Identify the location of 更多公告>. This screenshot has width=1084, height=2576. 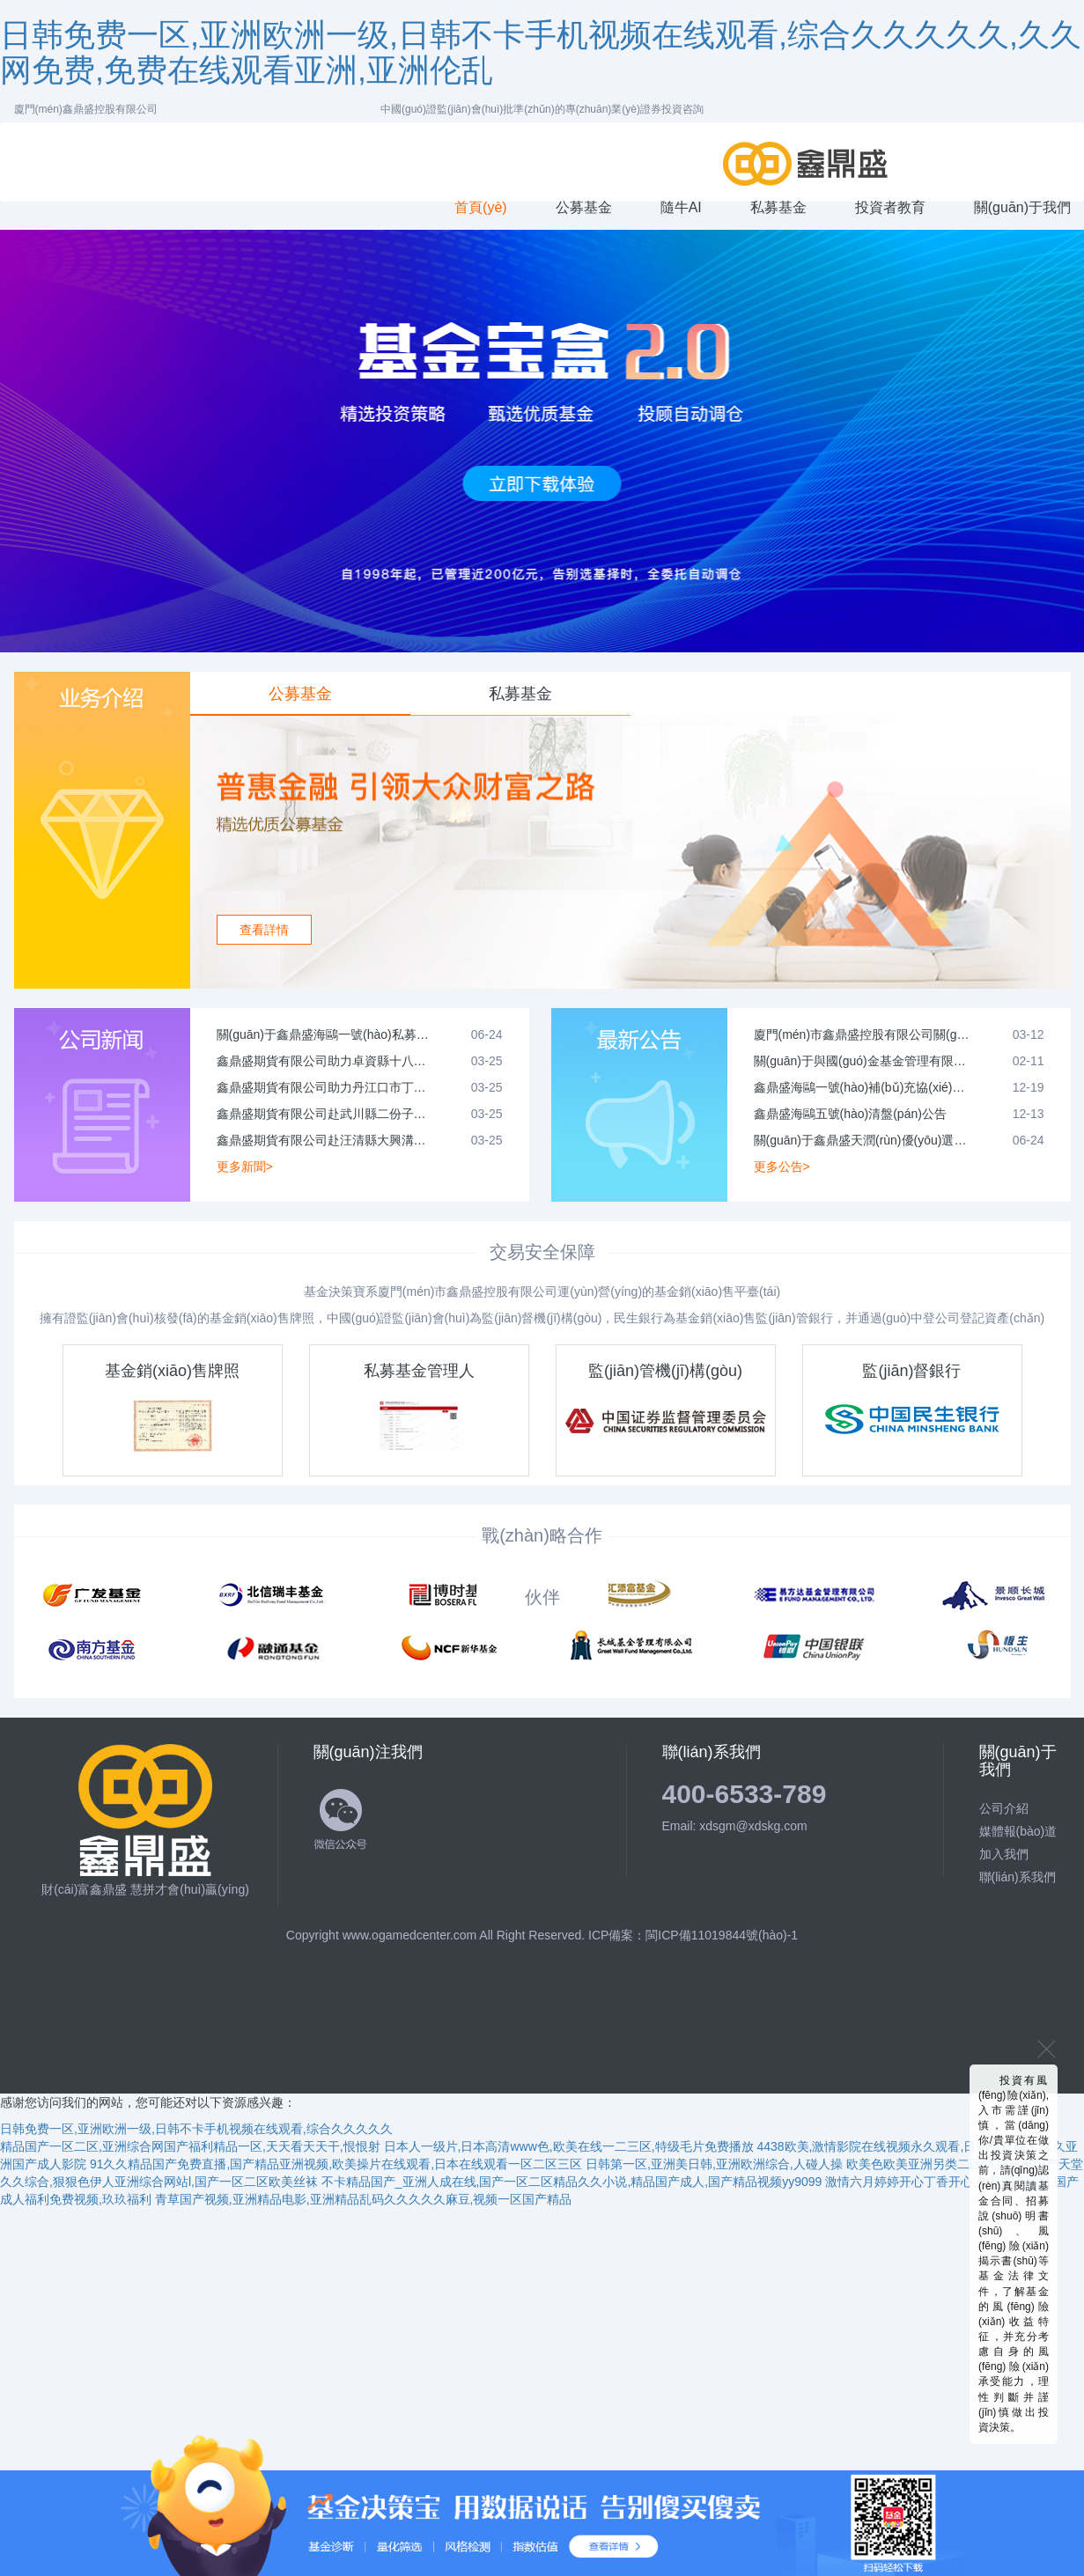
(782, 1166).